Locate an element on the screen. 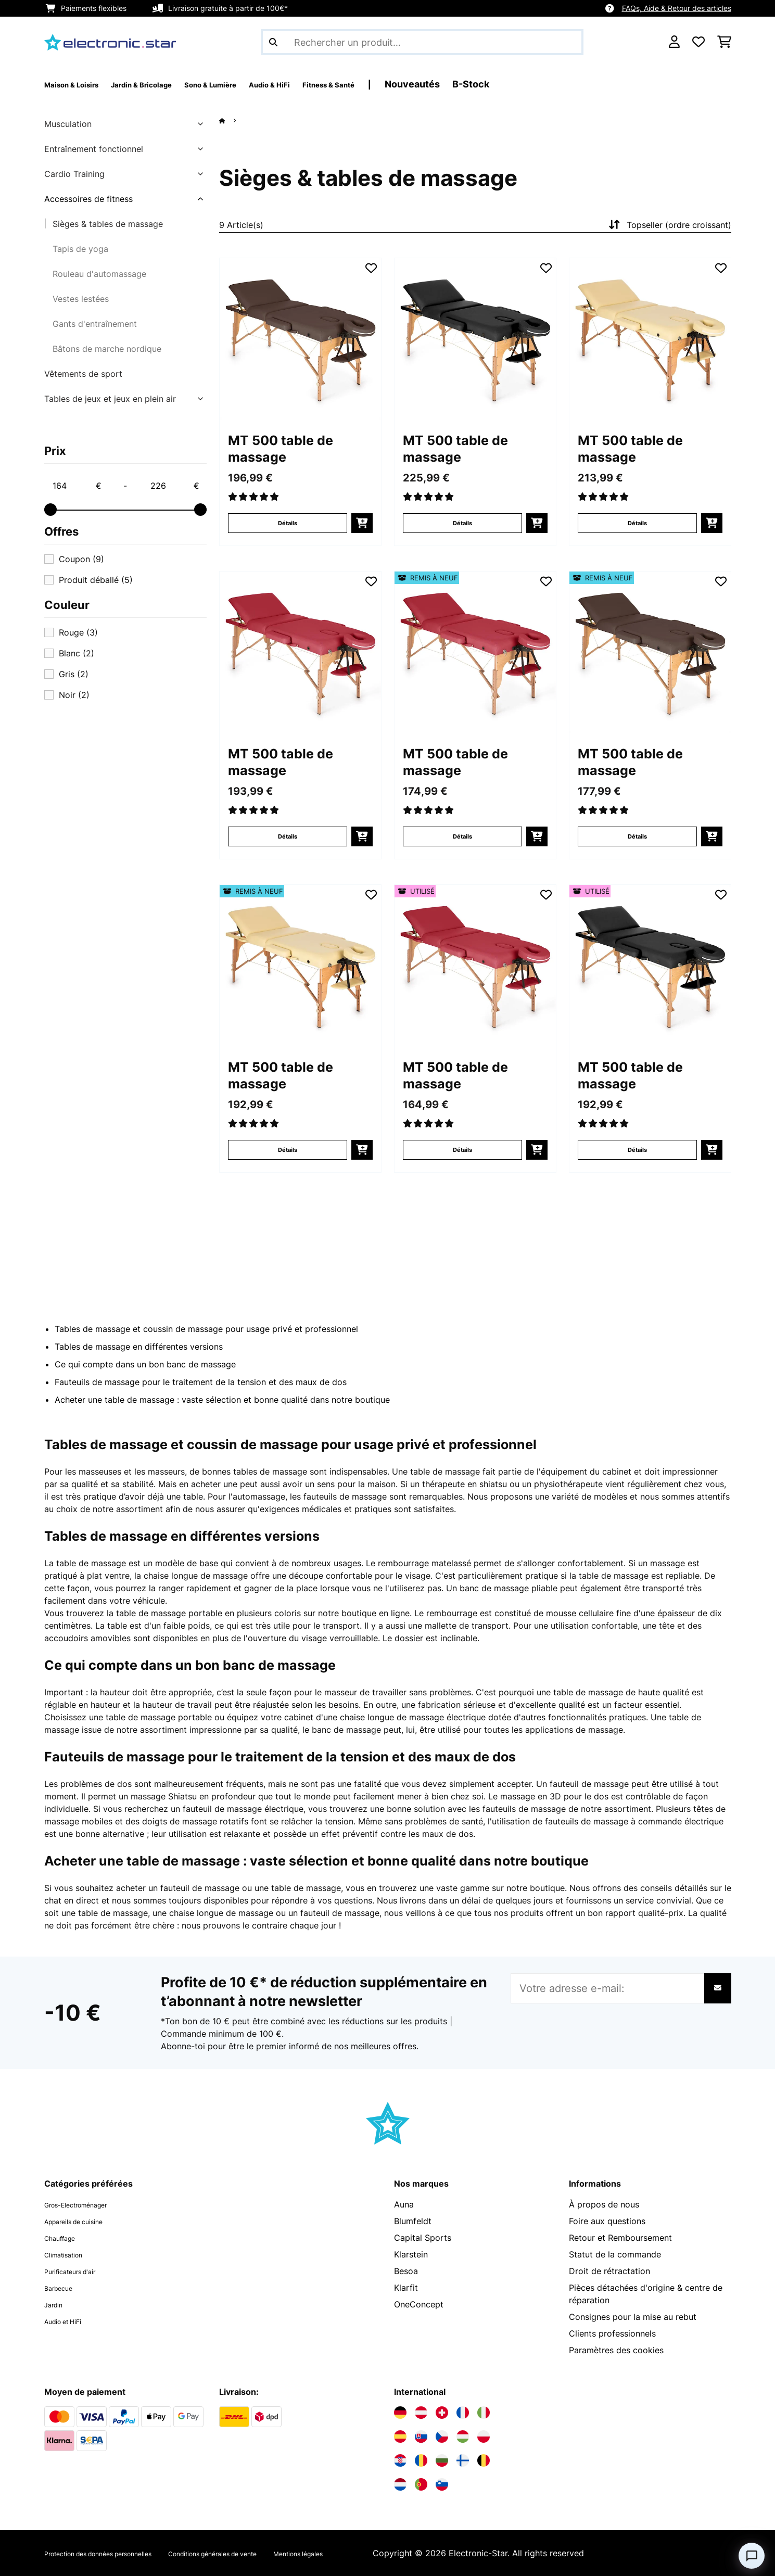 The image size is (775, 2576). Klarstein is located at coordinates (411, 2254).